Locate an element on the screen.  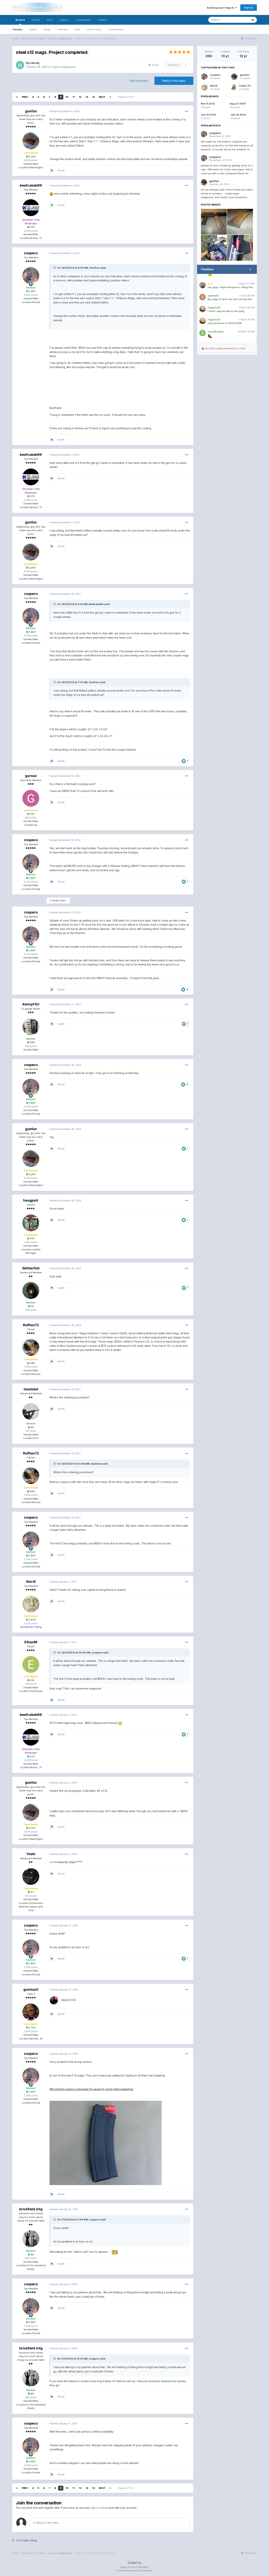
Leaderboard is located at coordinates (115, 29).